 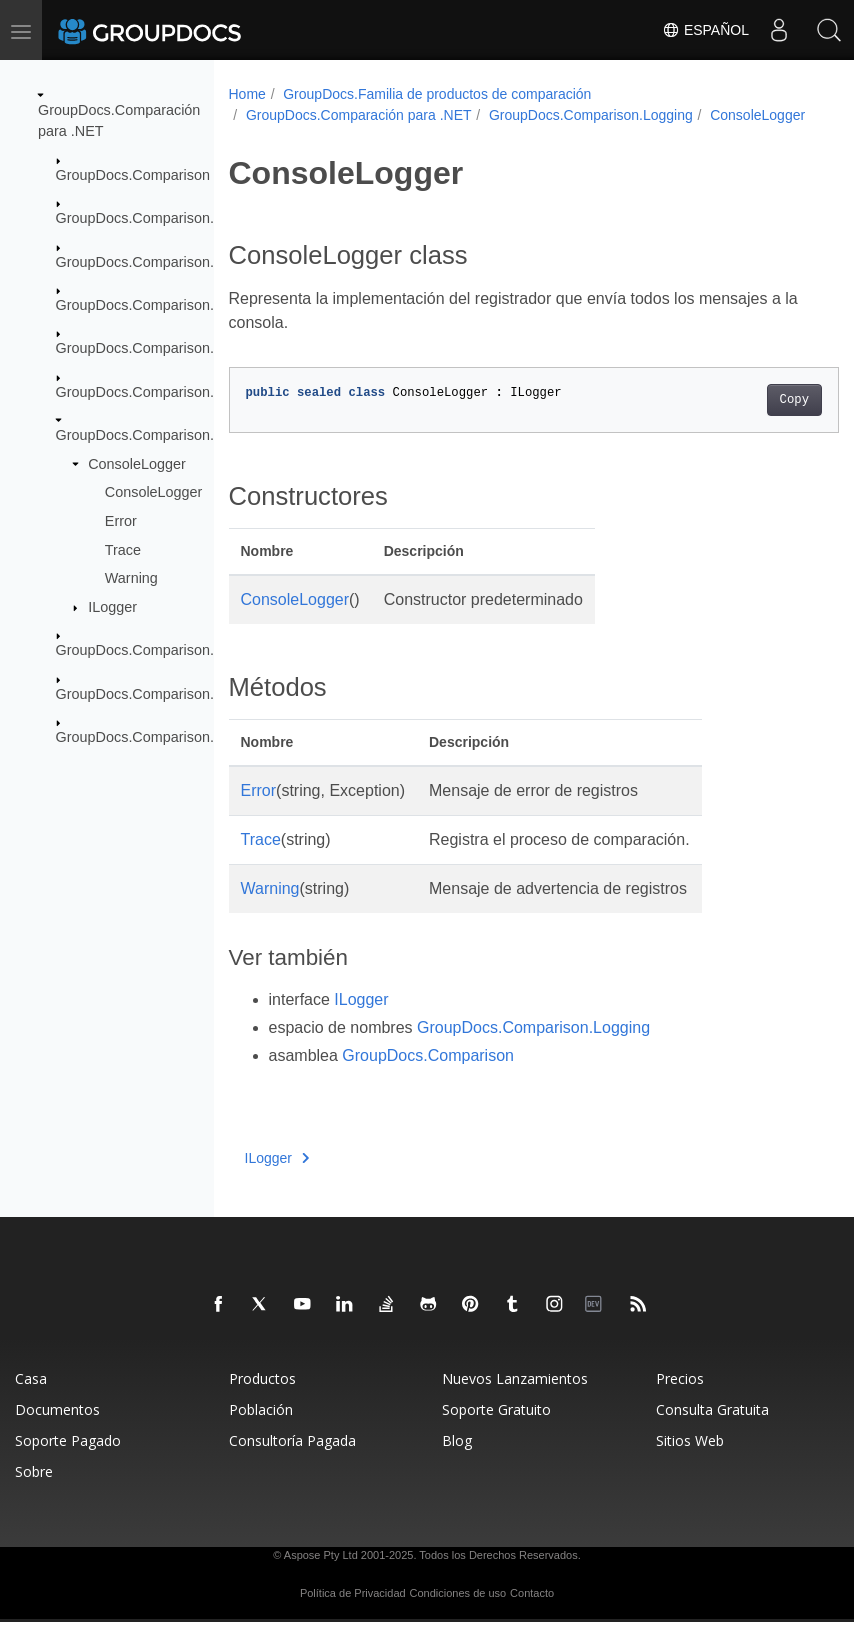 What do you see at coordinates (262, 1399) in the screenshot?
I see `Productos` at bounding box center [262, 1399].